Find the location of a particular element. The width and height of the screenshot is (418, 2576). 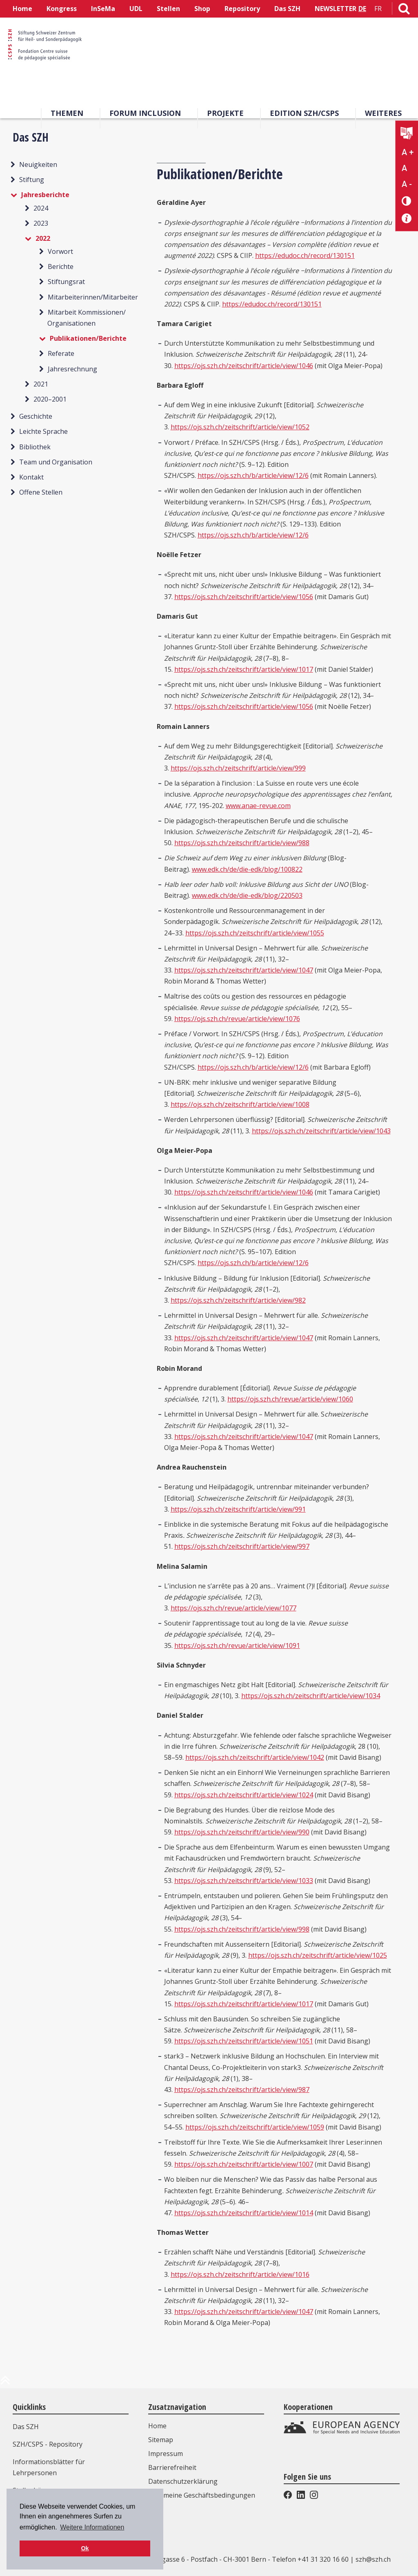

https://ojs.szh.ch/zeitschrift/article/view/1042 is located at coordinates (254, 1757).